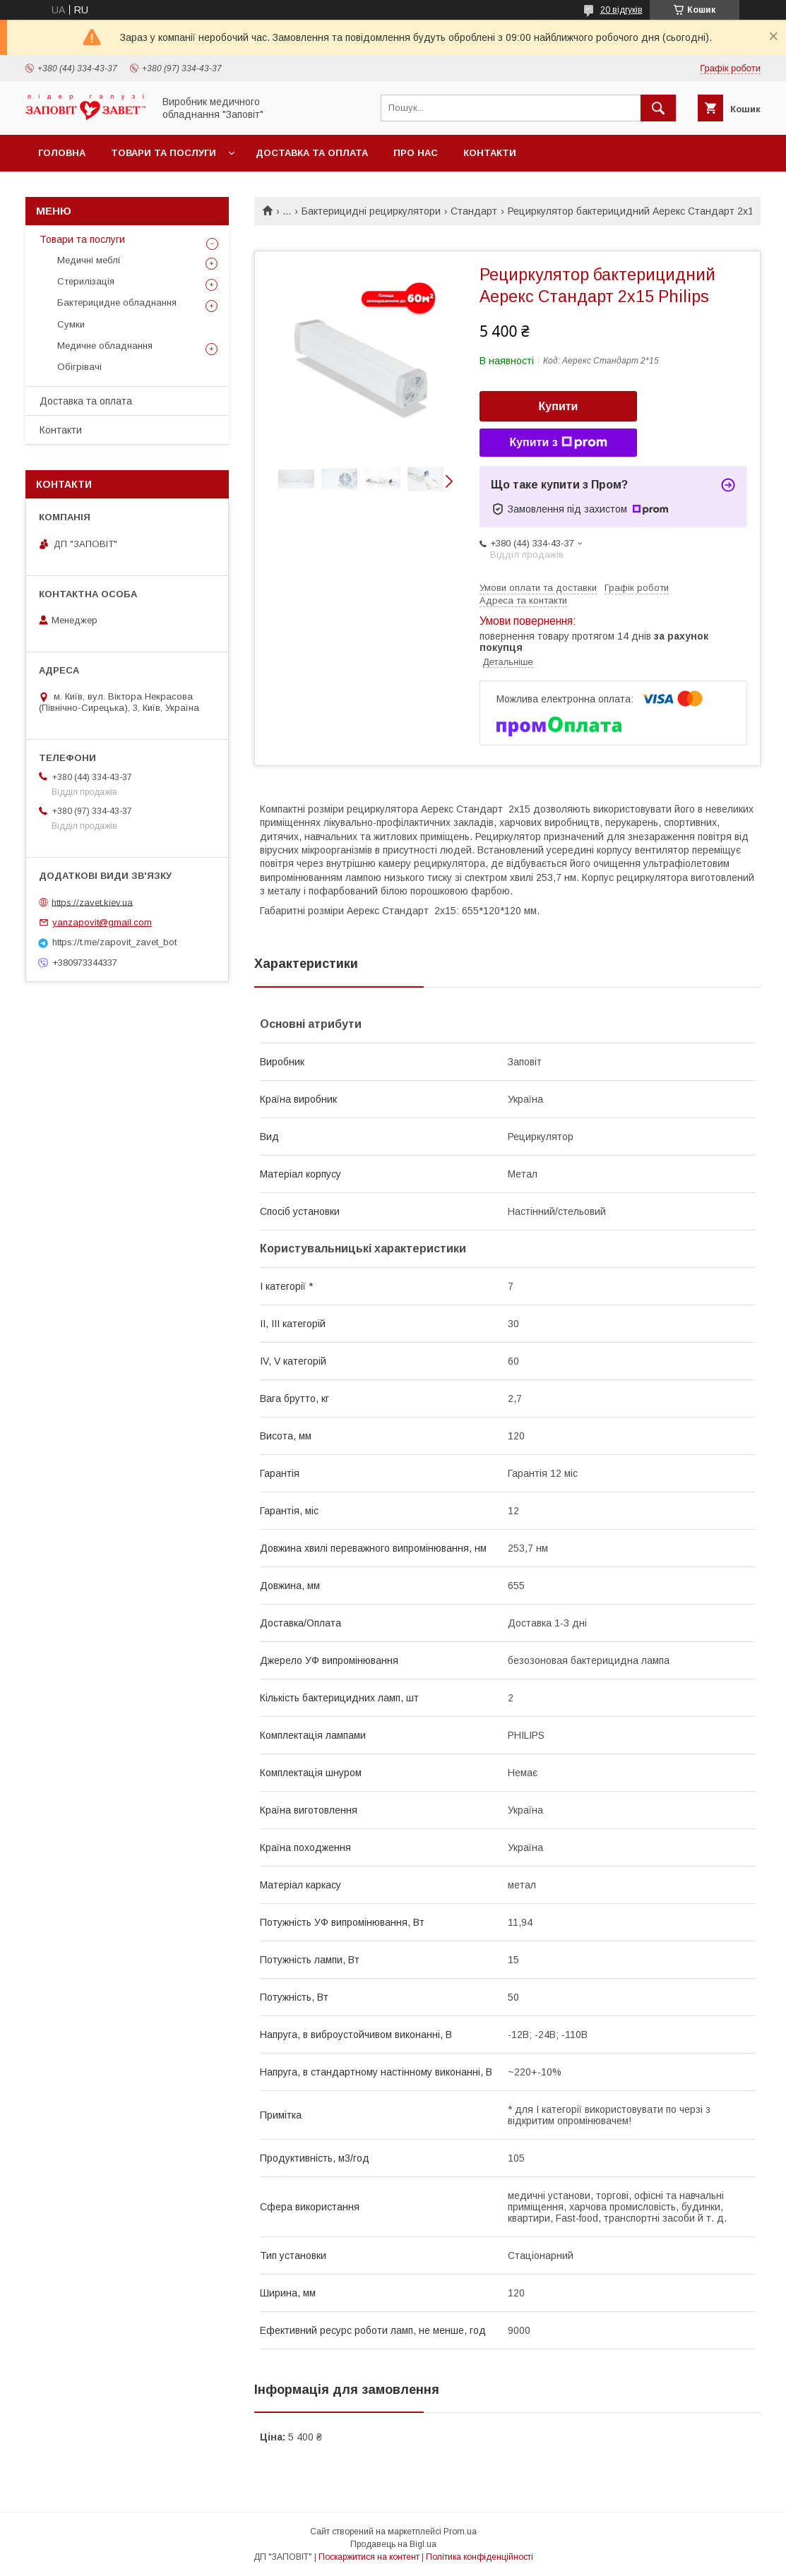 The height and width of the screenshot is (2576, 786). I want to click on https://zavet.kiev.ua, so click(92, 902).